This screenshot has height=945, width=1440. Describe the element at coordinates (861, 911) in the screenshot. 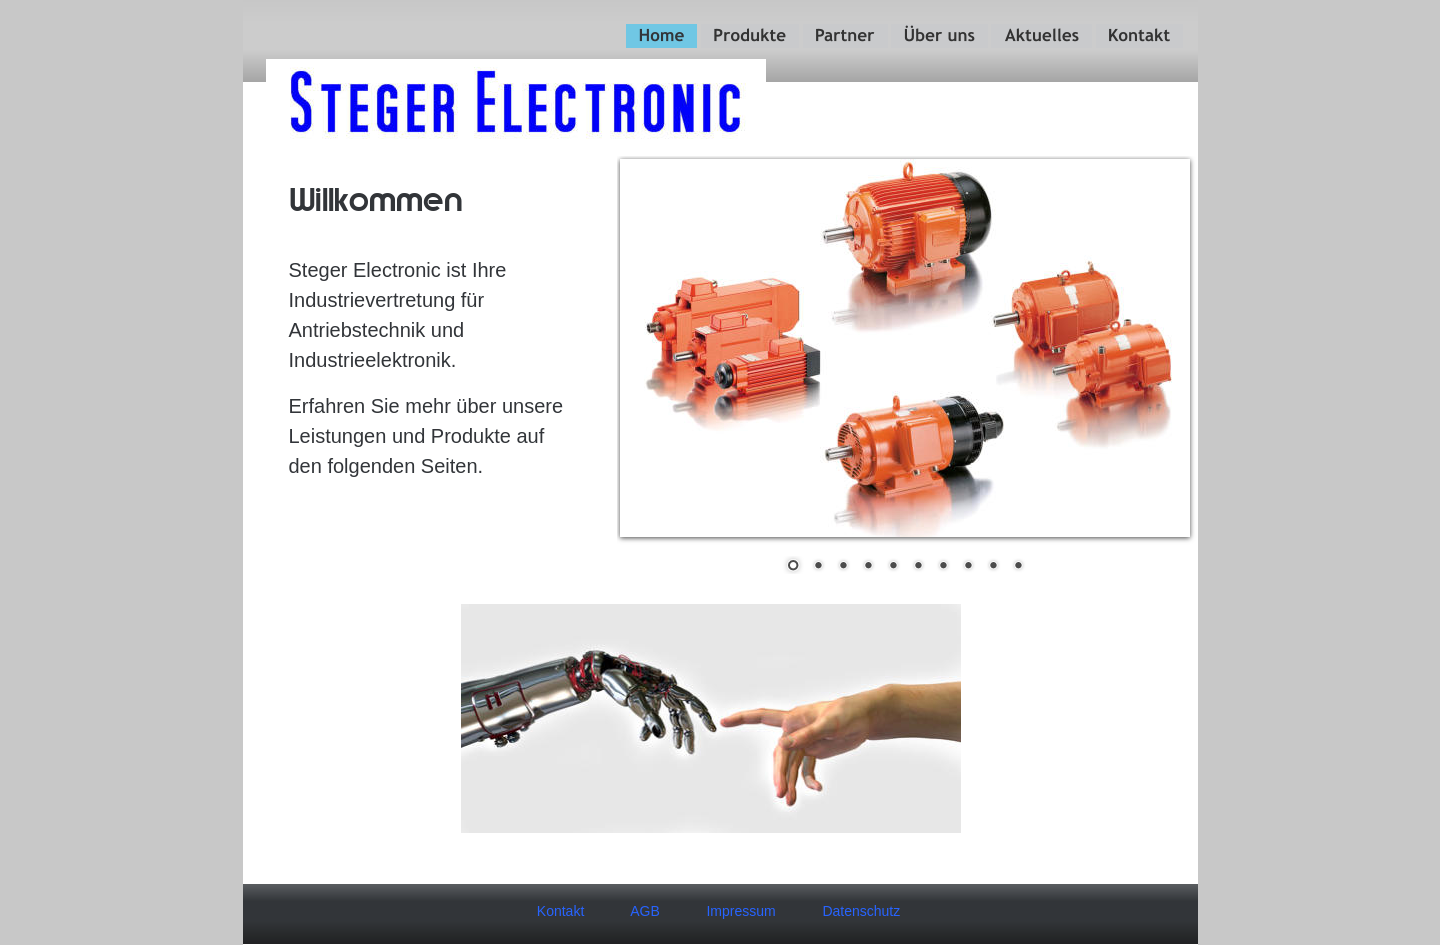

I see `Datenschutz` at that location.